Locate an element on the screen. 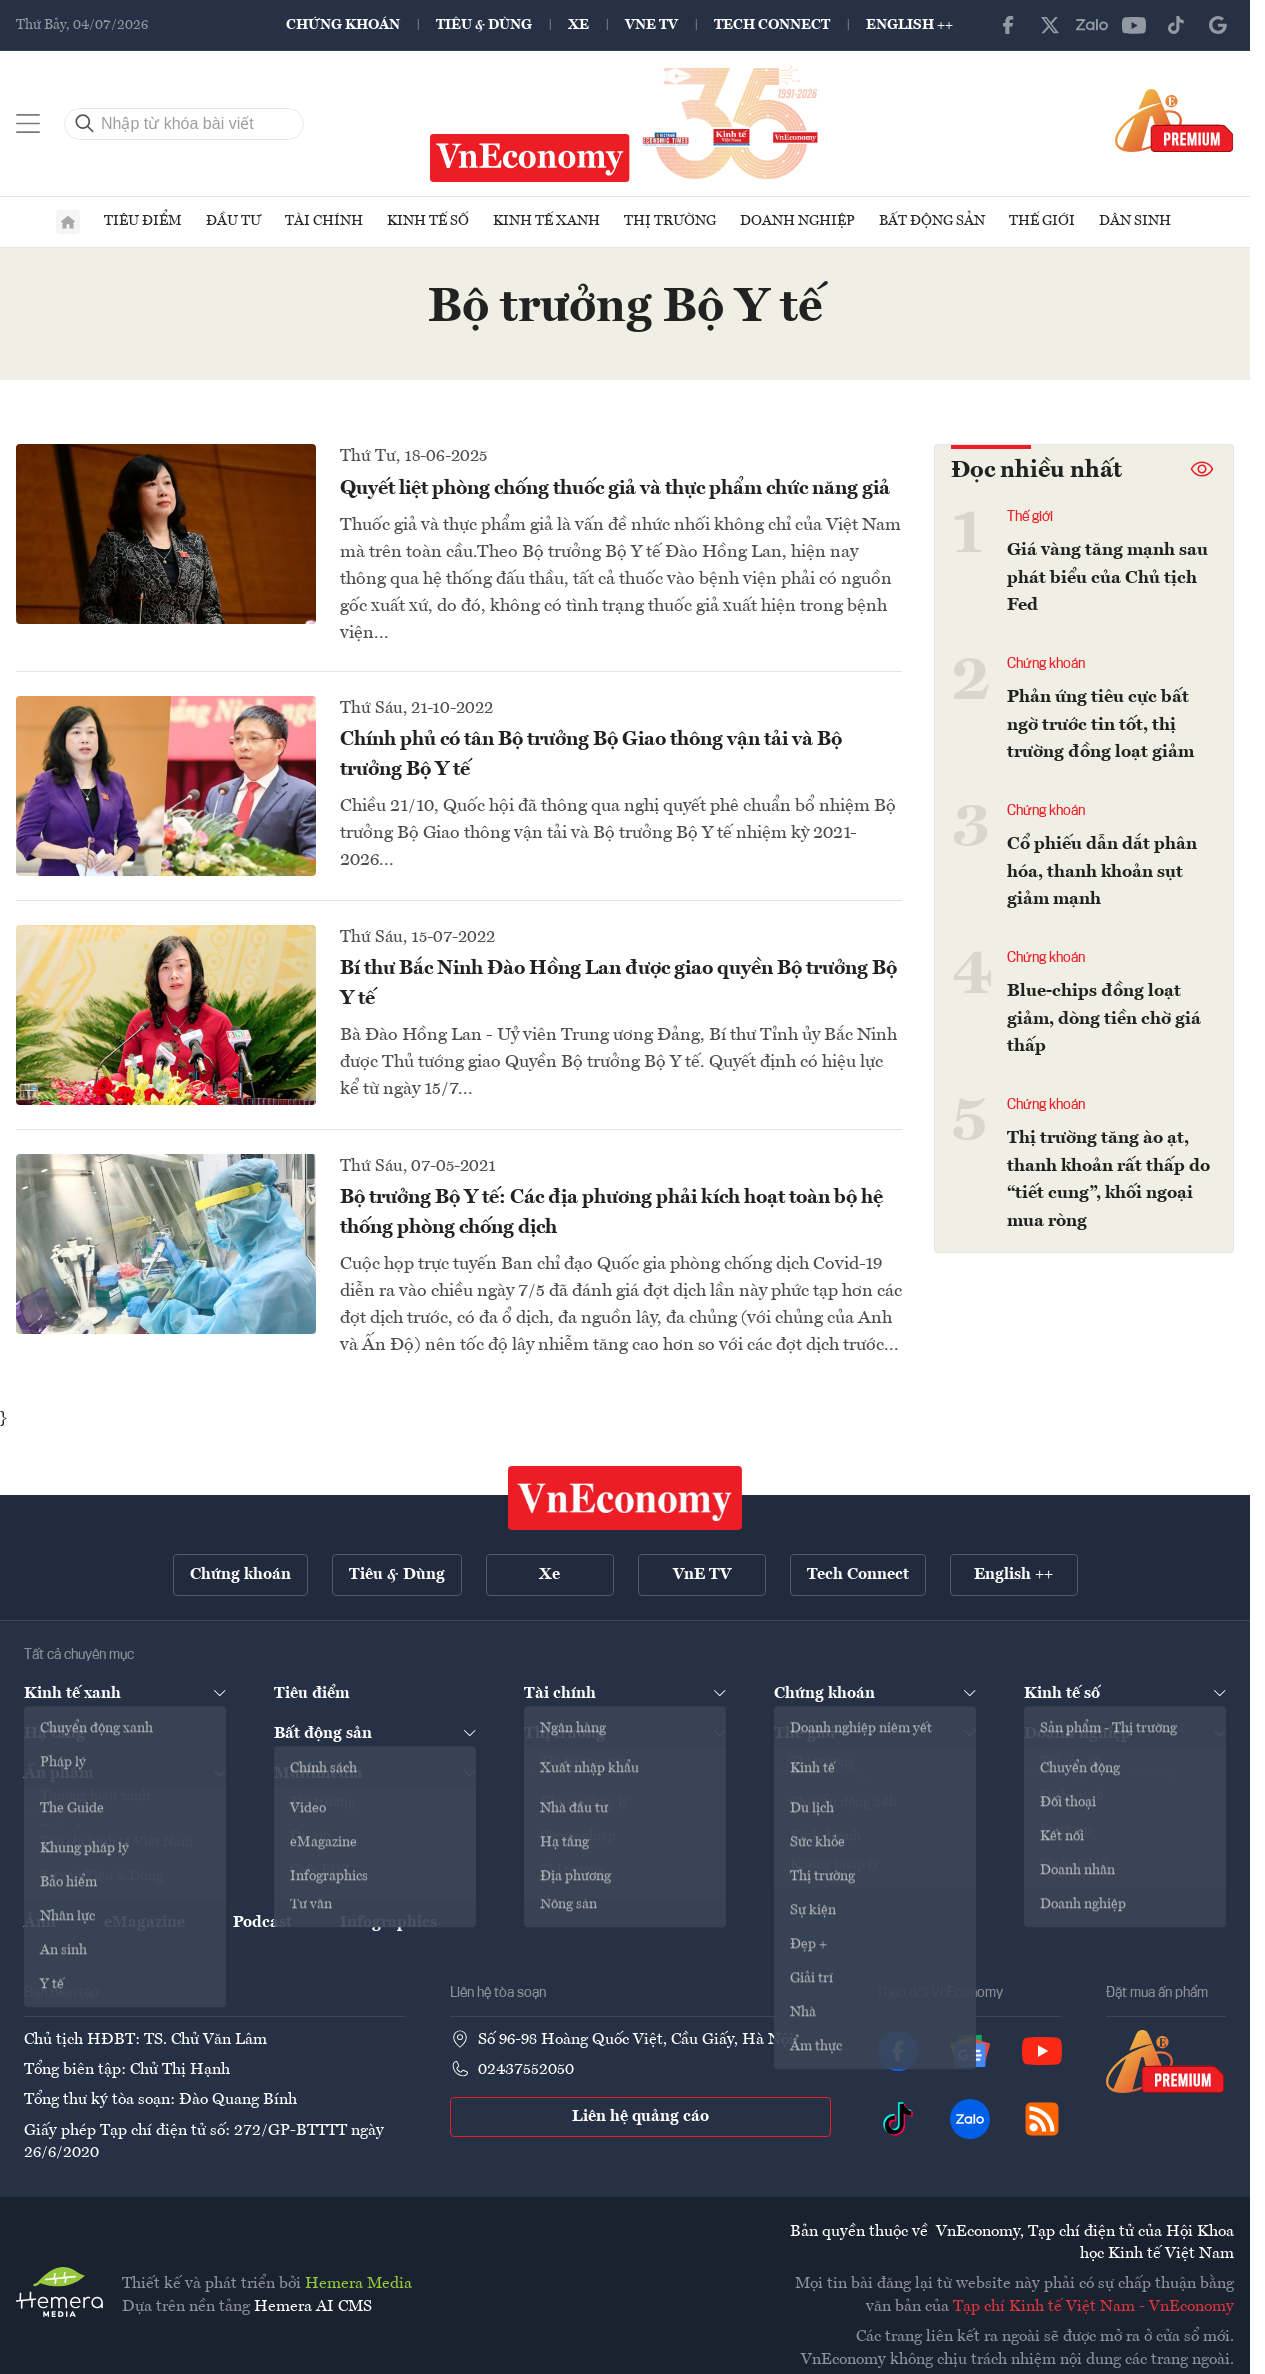 The width and height of the screenshot is (1265, 2374). Tiêu & Dùng is located at coordinates (484, 25).